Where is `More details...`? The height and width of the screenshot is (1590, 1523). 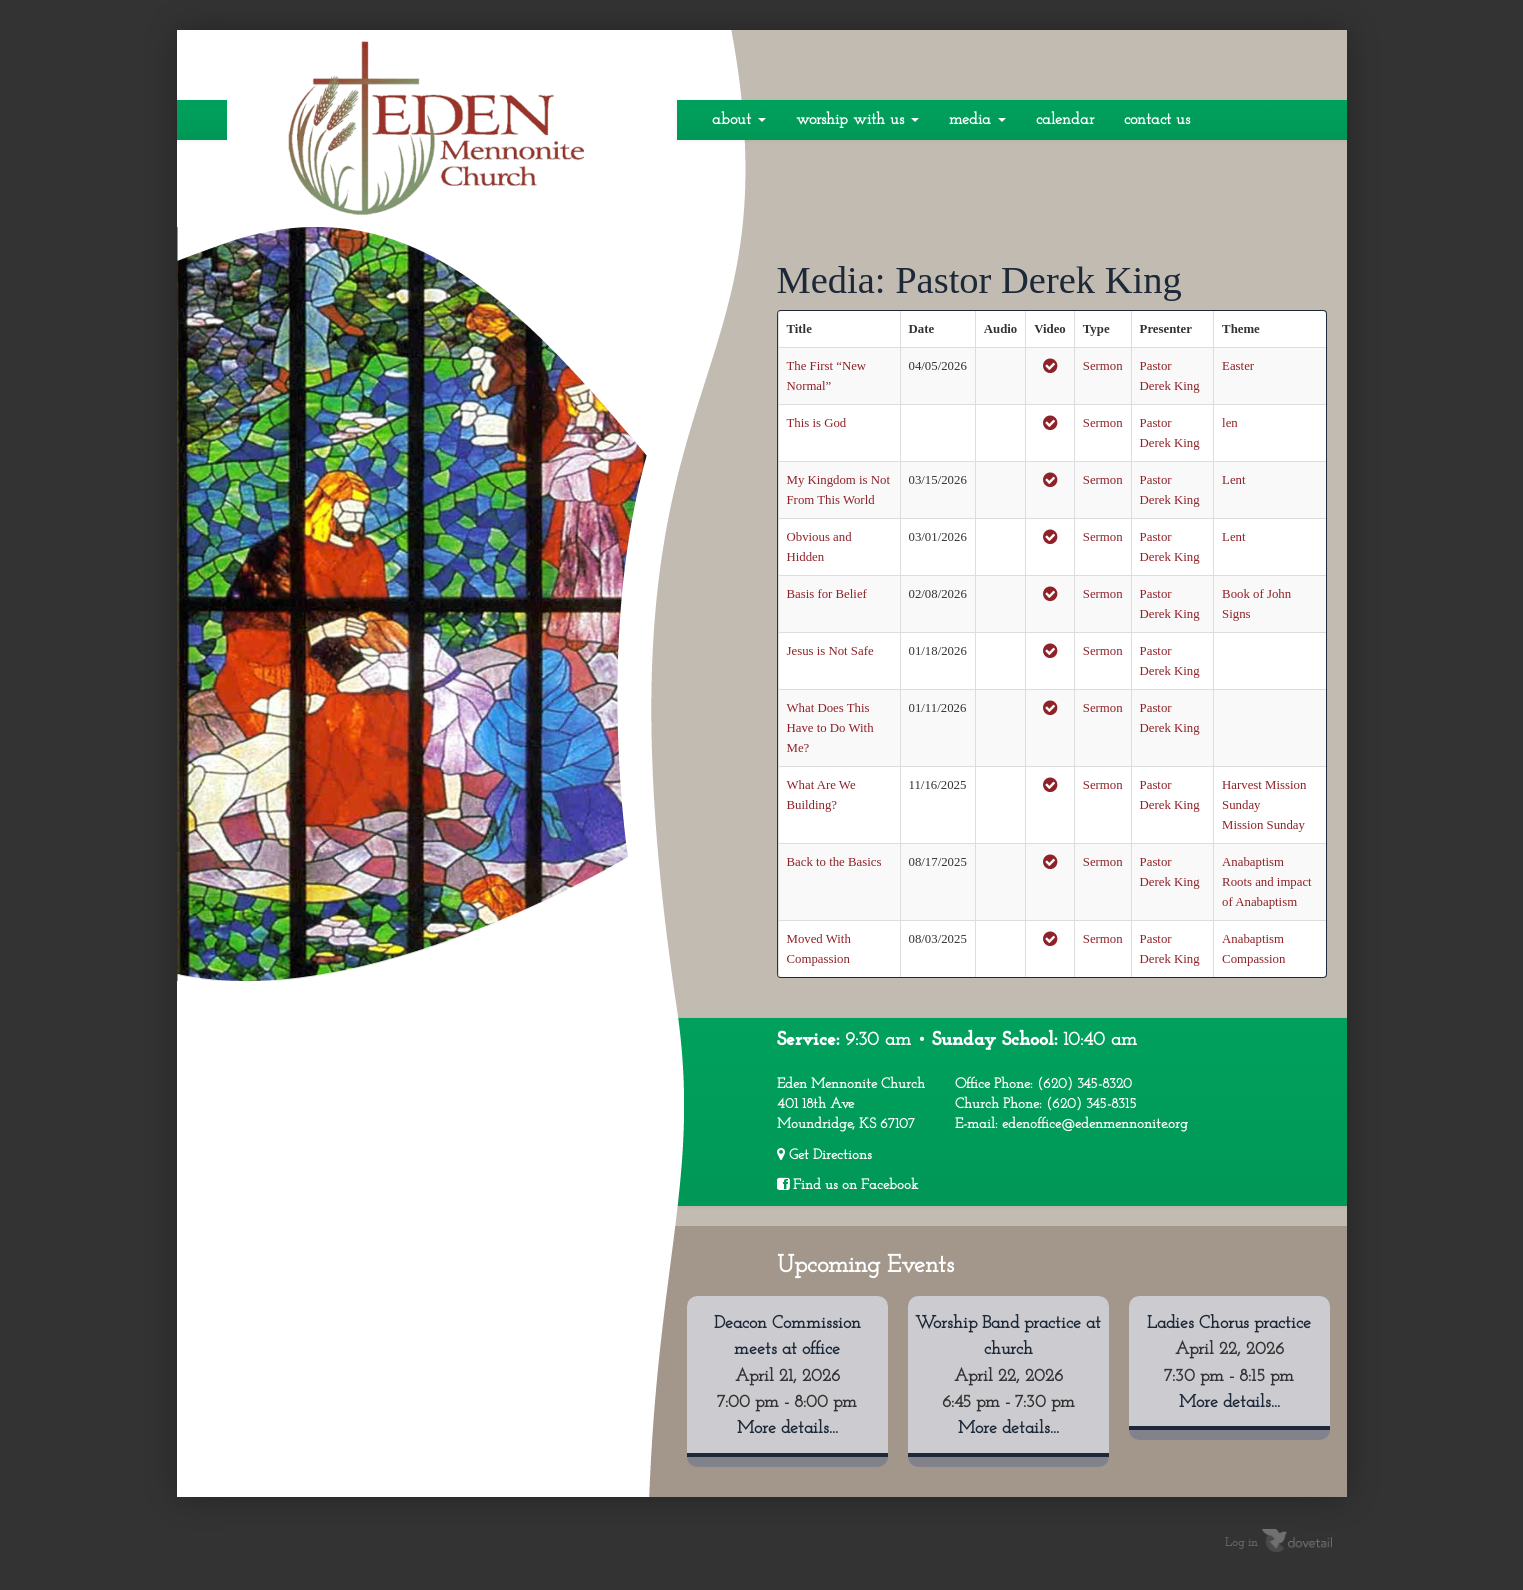
More details... is located at coordinates (787, 1428).